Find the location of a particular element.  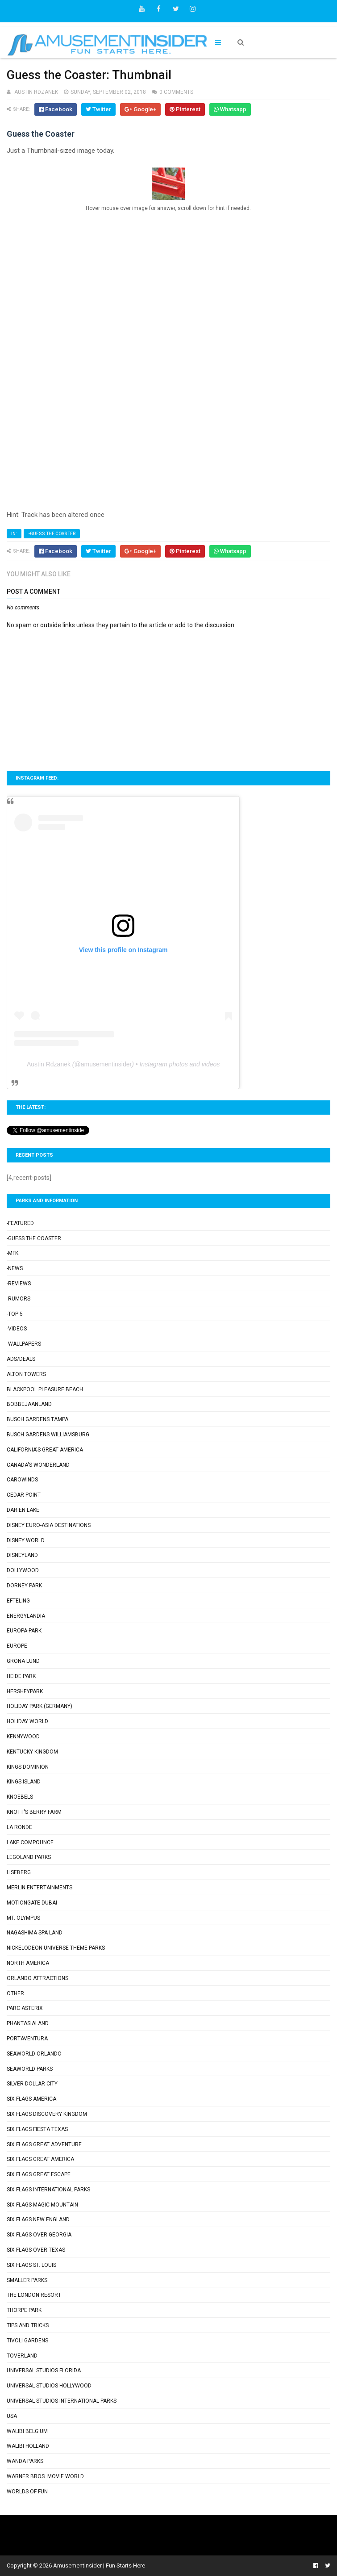

Universal Studios Hollywood is located at coordinates (49, 2386).